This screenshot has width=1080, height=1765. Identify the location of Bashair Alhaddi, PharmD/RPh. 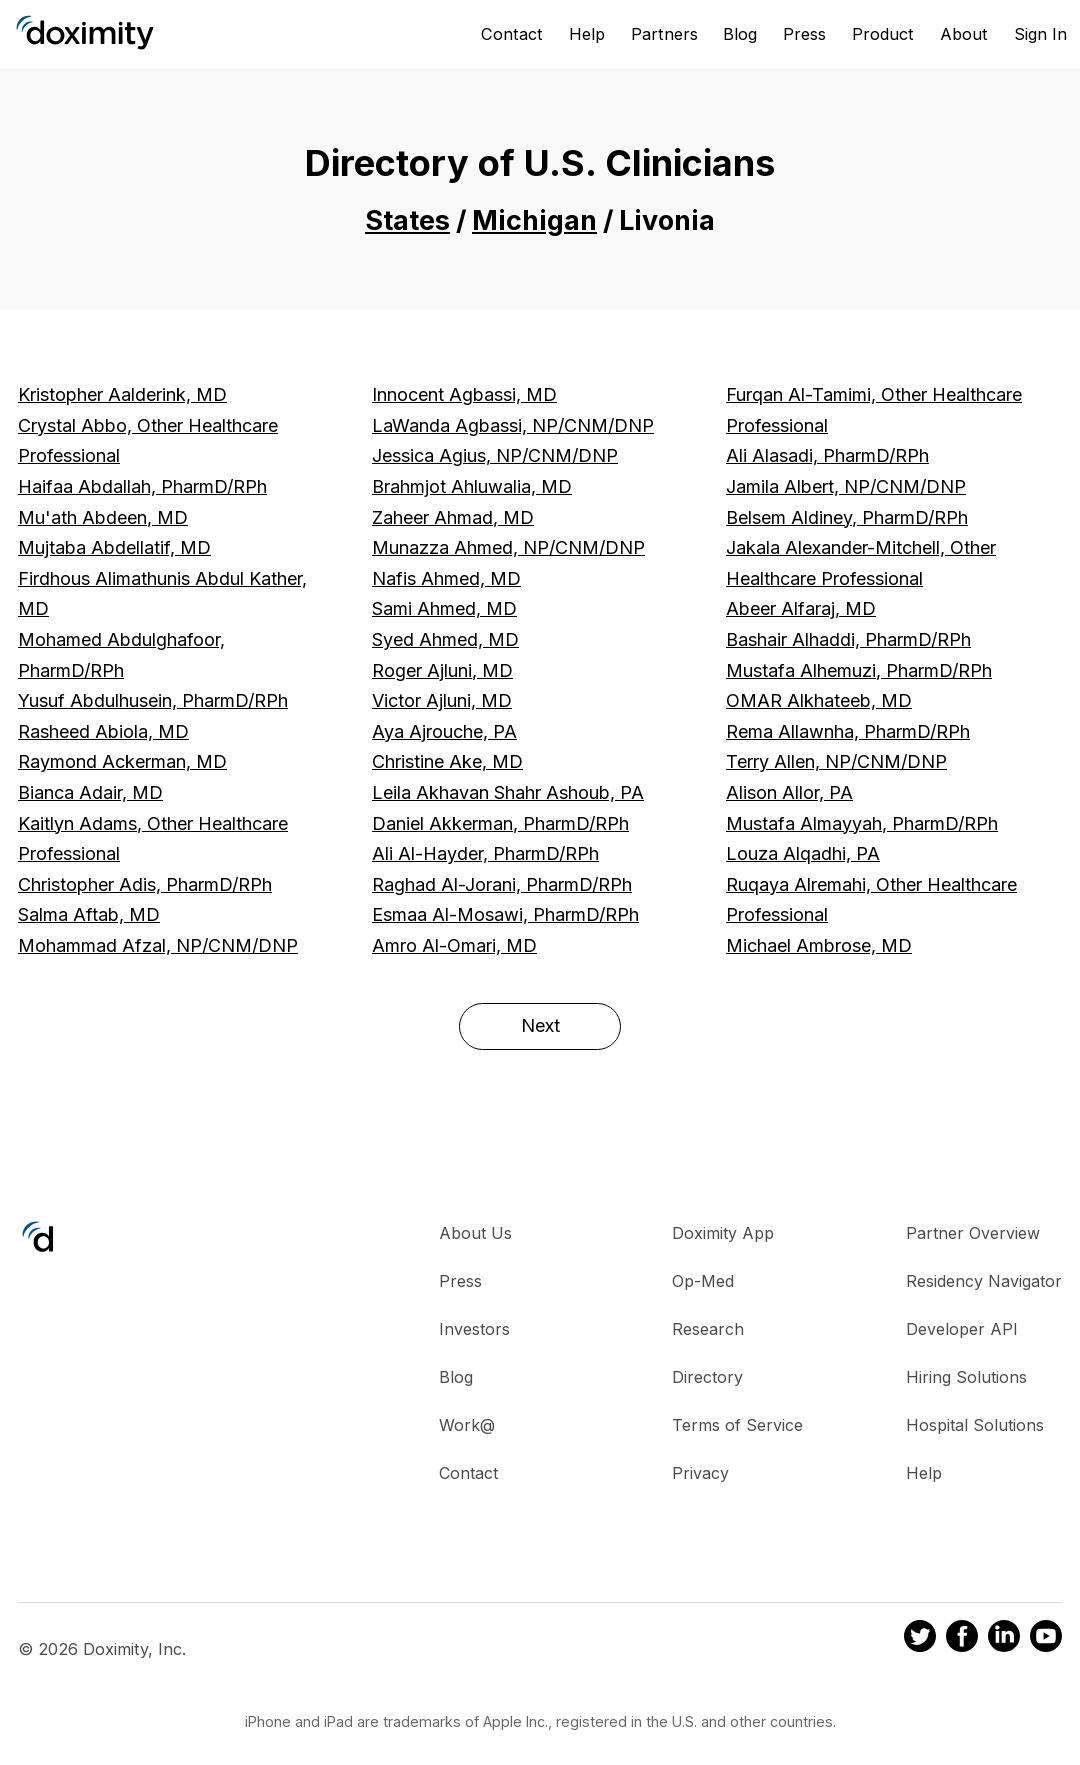
(848, 639).